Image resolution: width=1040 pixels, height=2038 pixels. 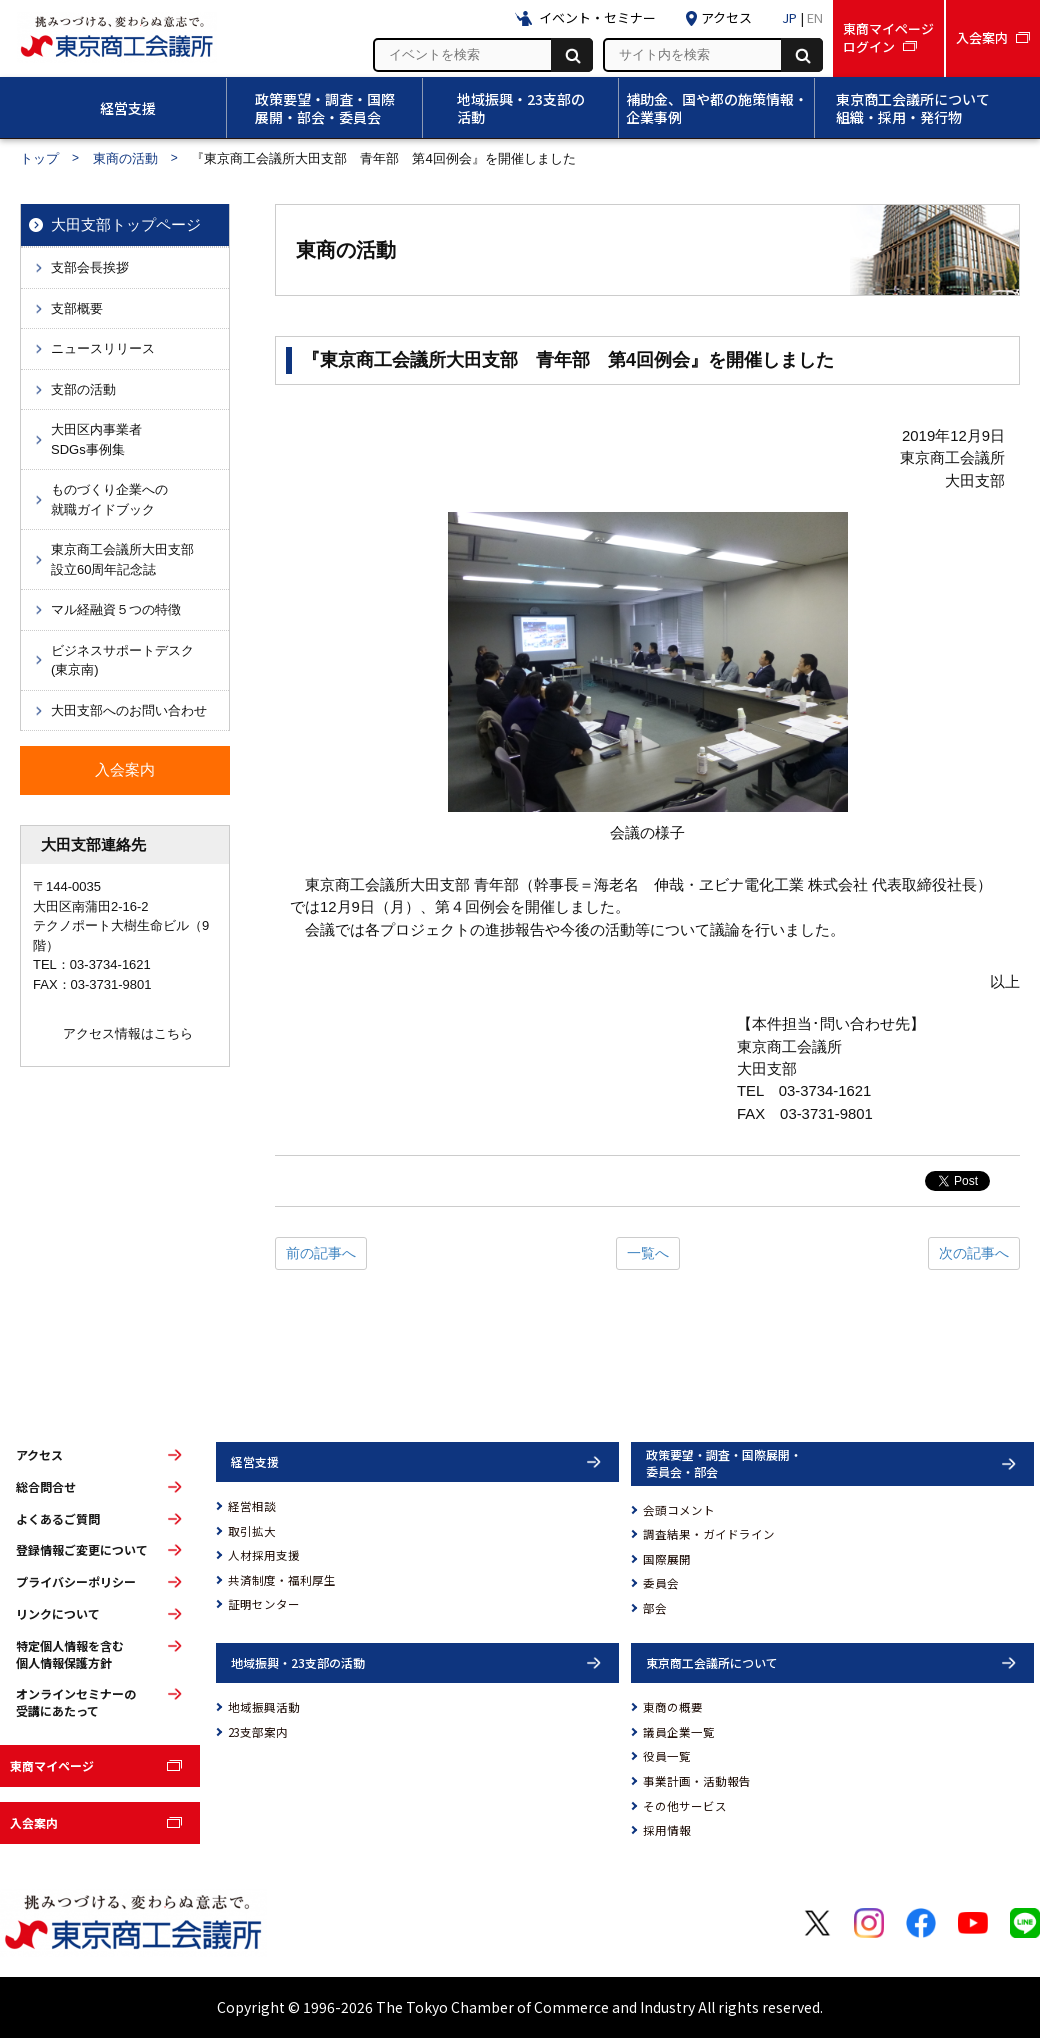 What do you see at coordinates (264, 1555) in the screenshot?
I see `人材採用支援` at bounding box center [264, 1555].